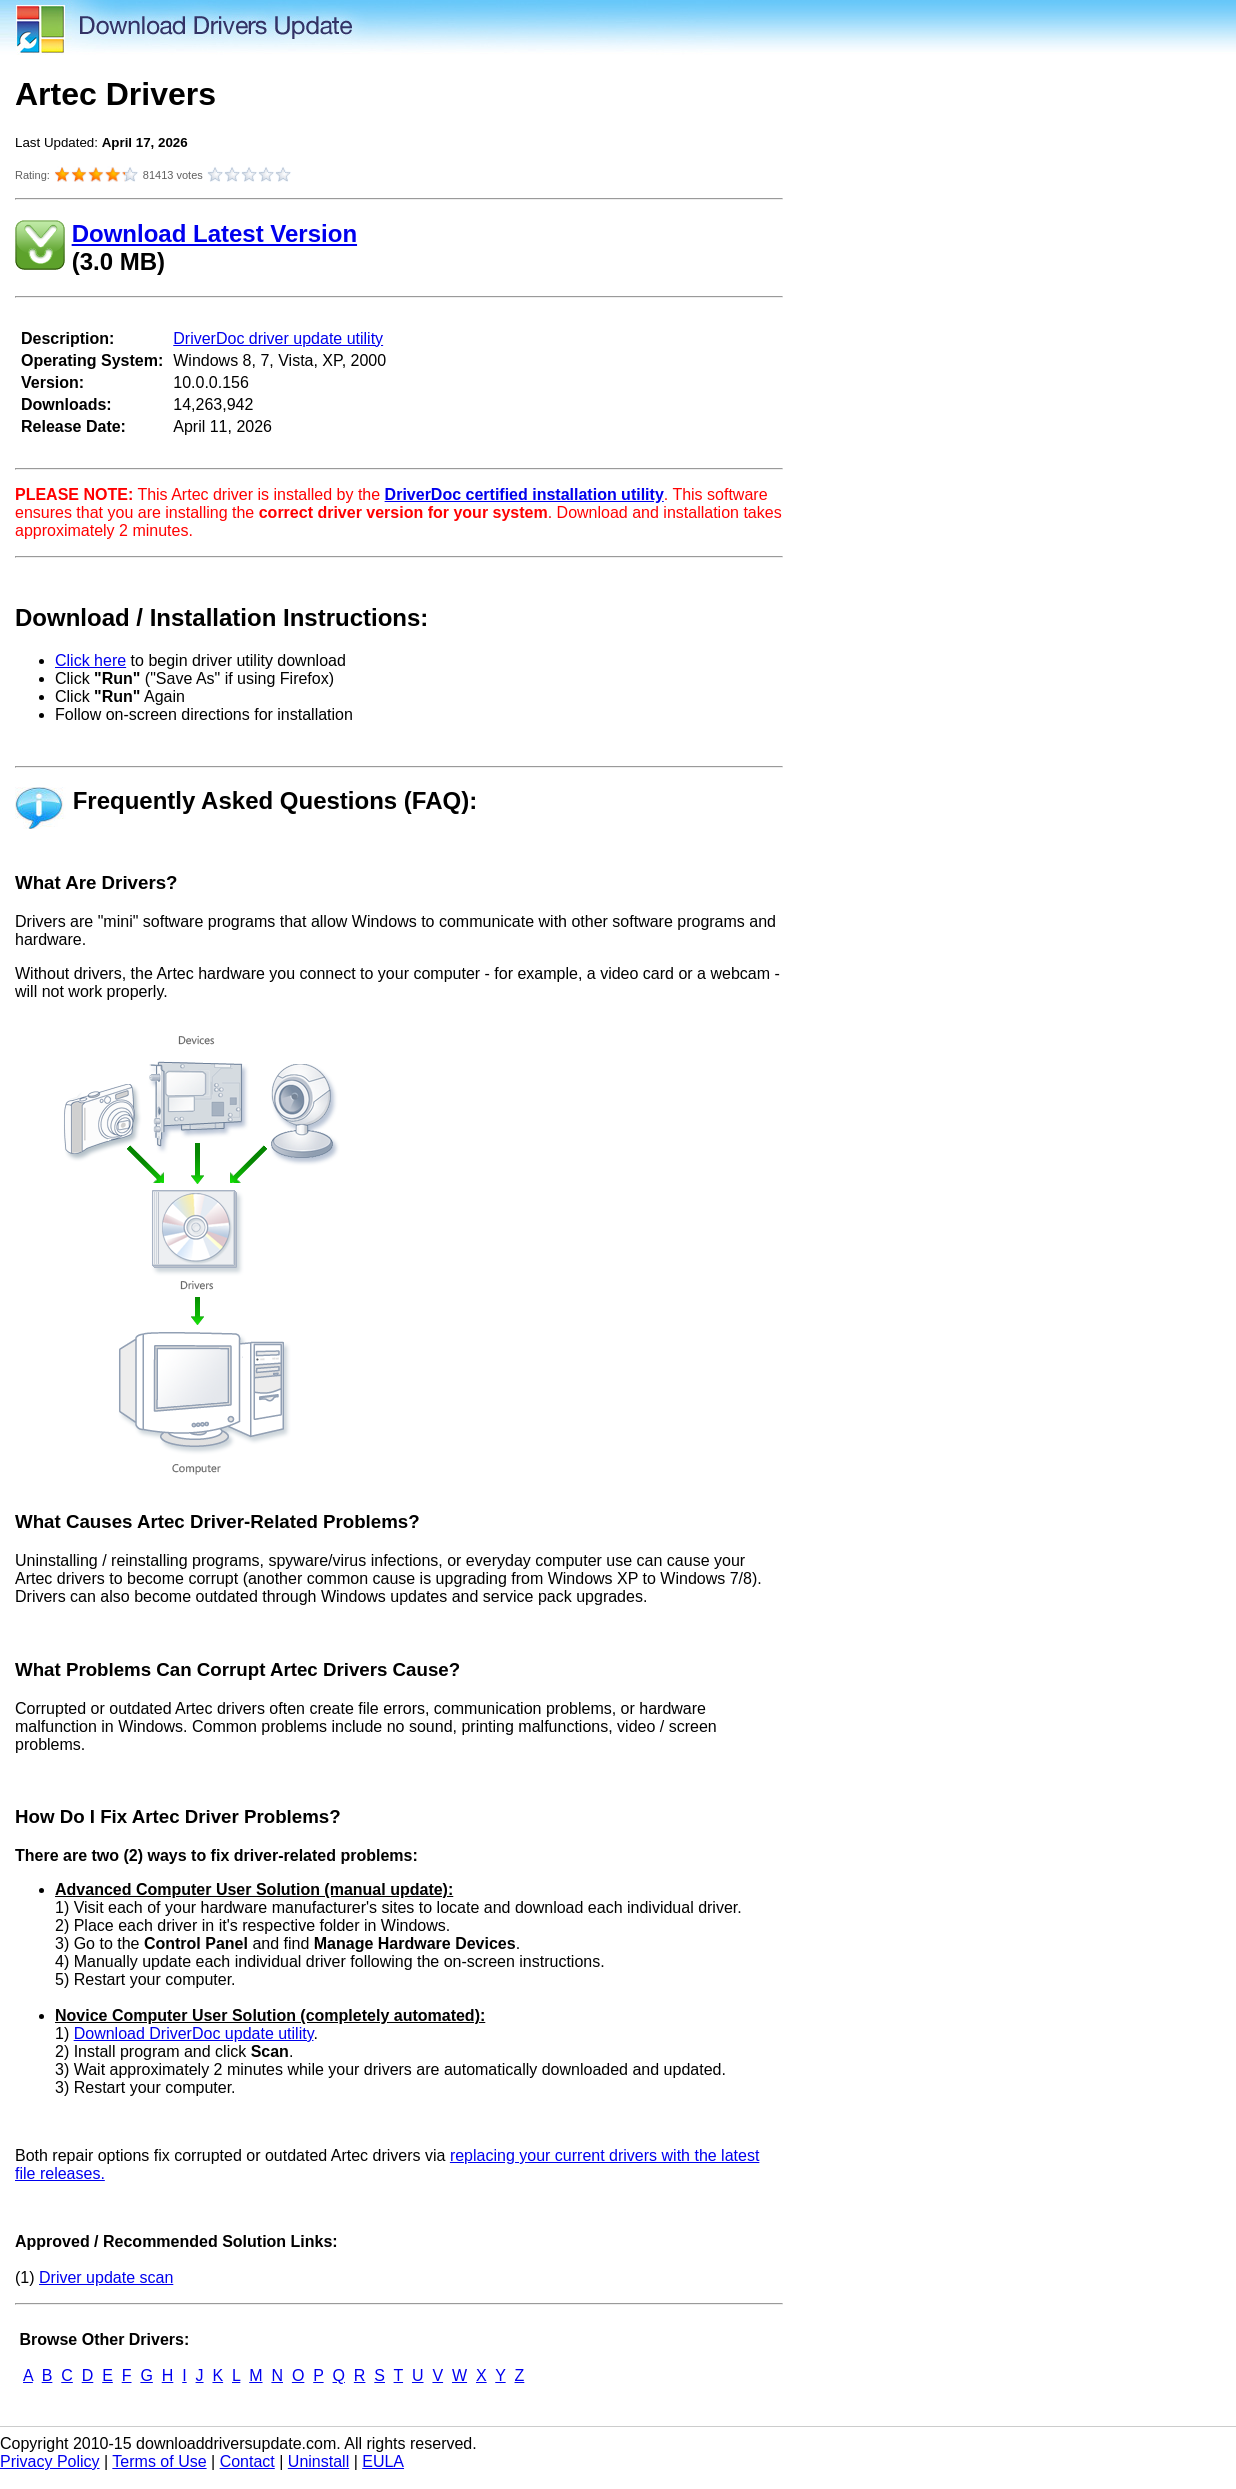 This screenshot has height=2489, width=1236. What do you see at coordinates (90, 660) in the screenshot?
I see `Click here` at bounding box center [90, 660].